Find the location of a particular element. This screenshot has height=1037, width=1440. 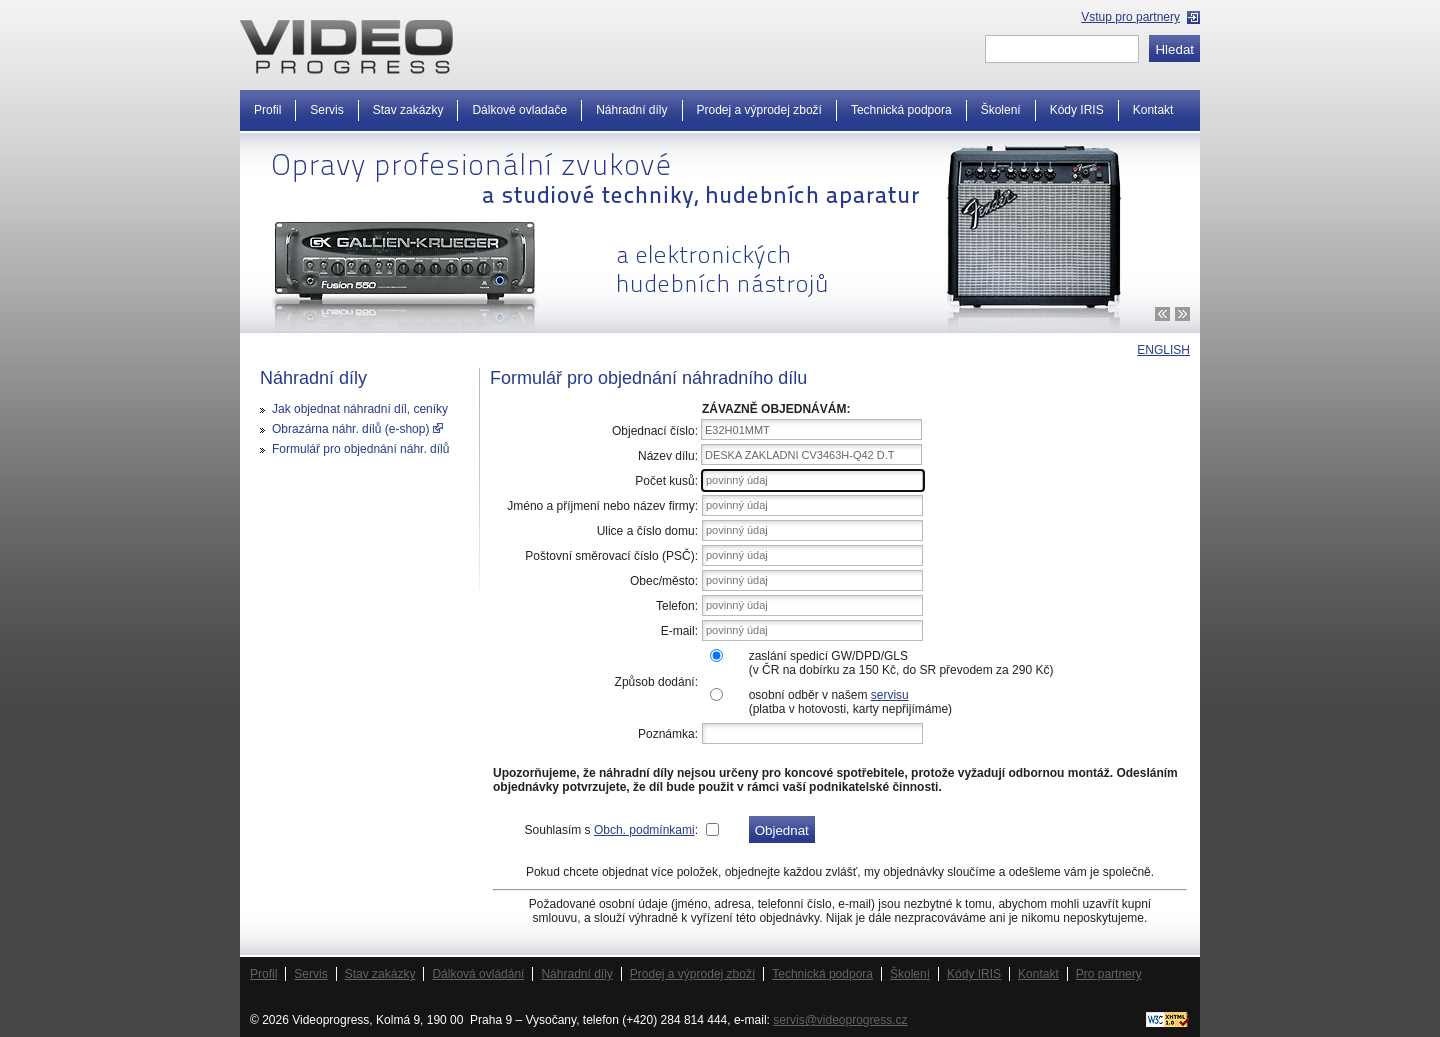

Formulář pro objednání náhr. dílů is located at coordinates (360, 449).